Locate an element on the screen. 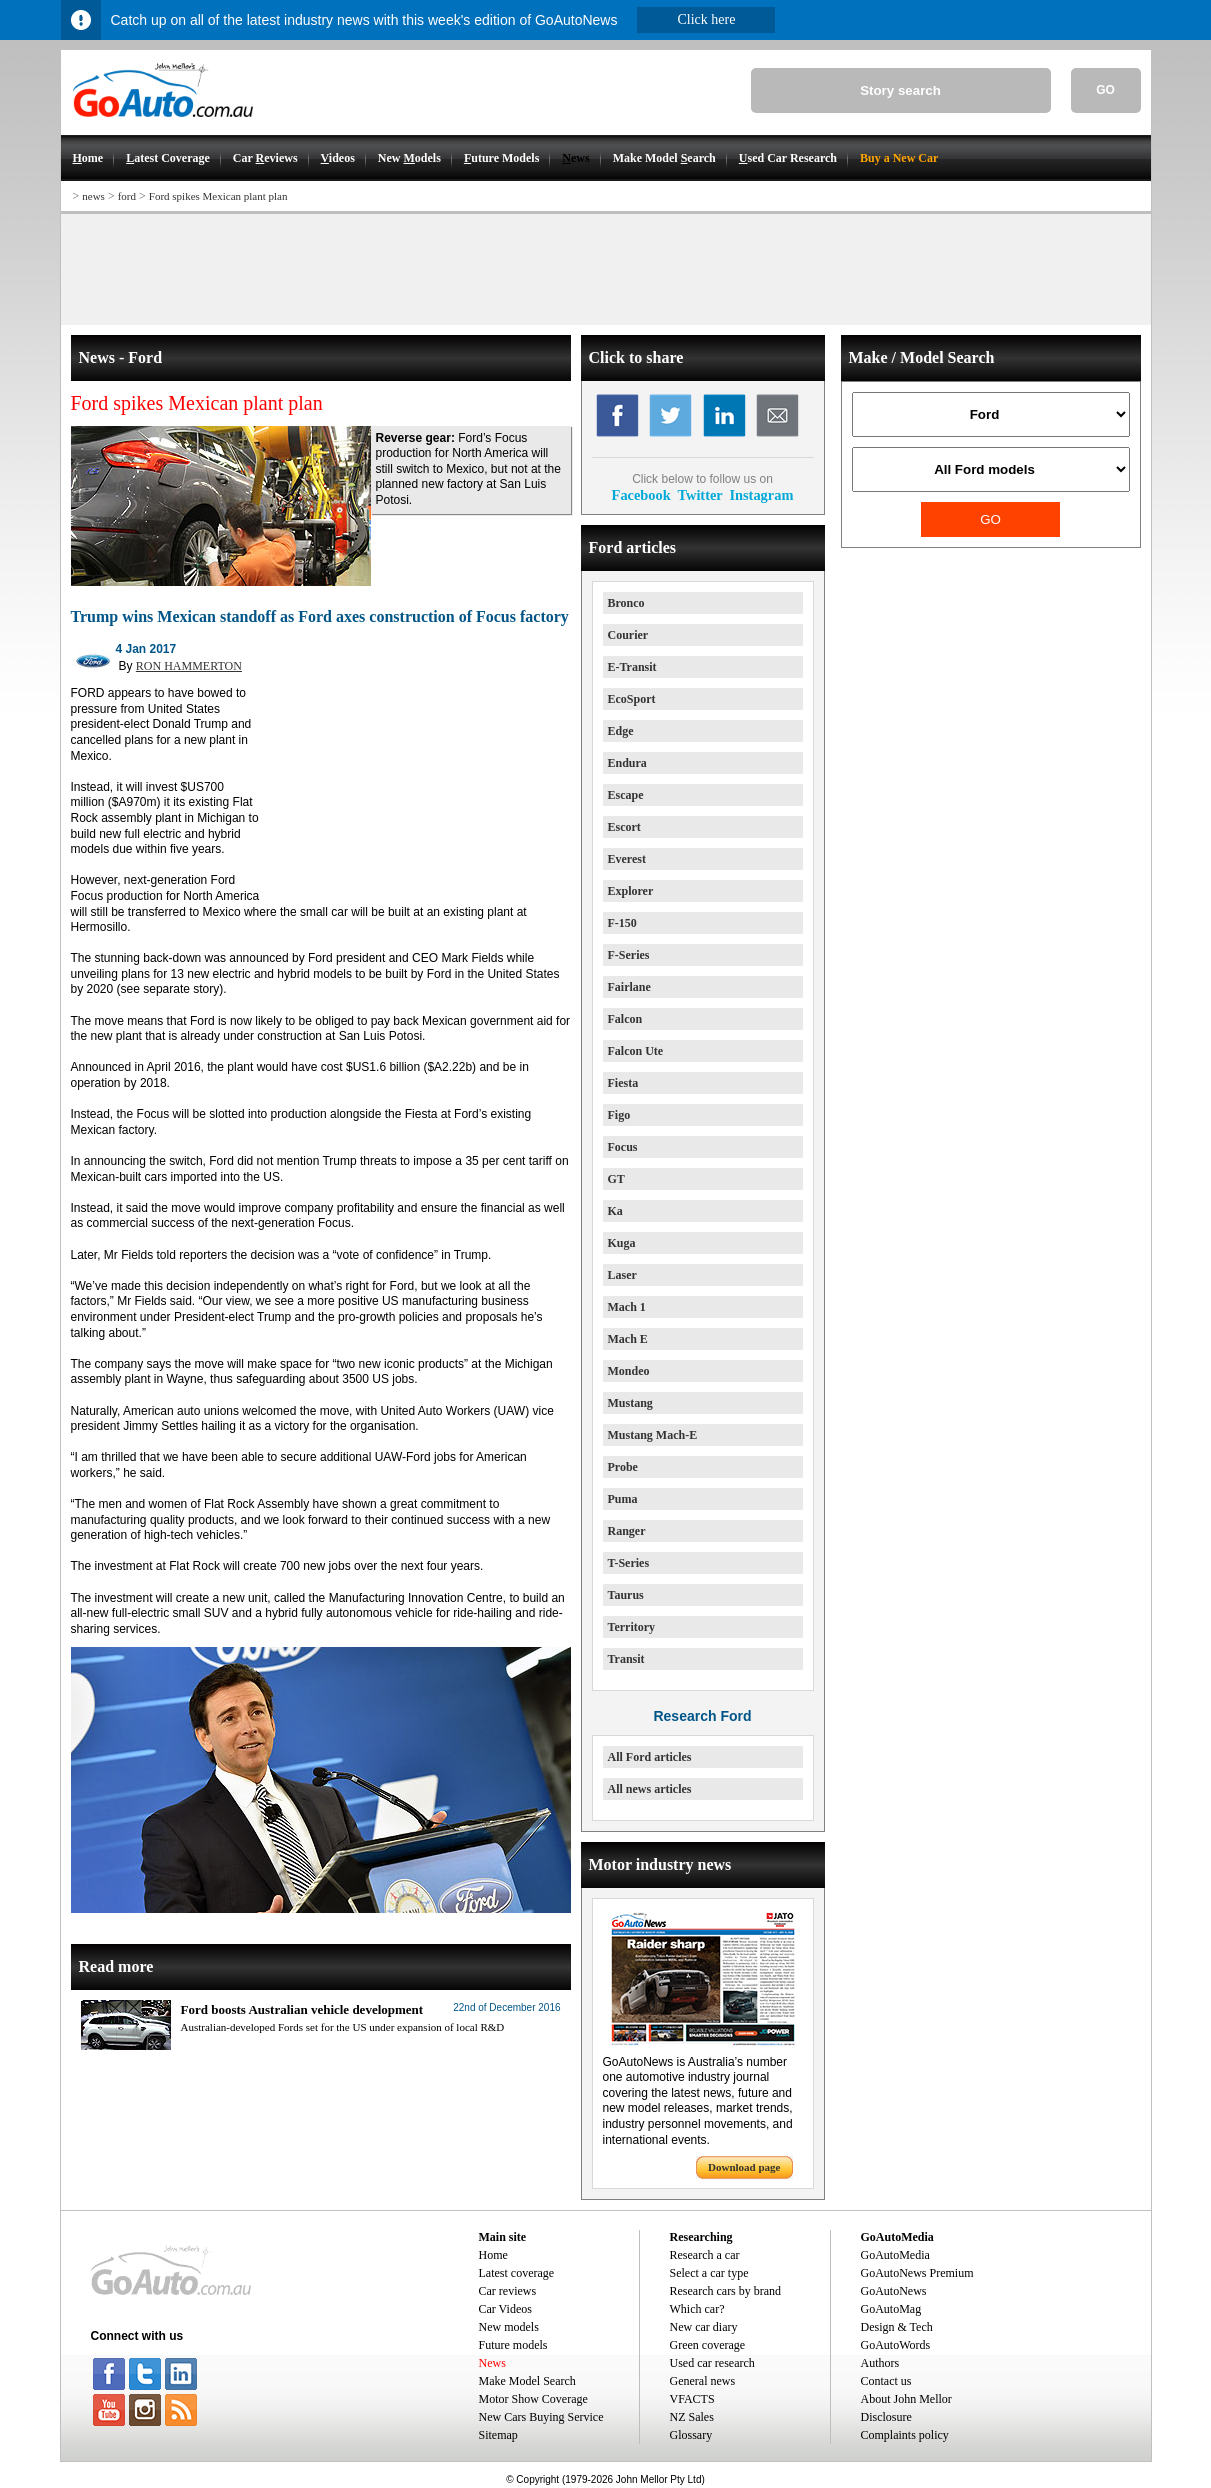 The width and height of the screenshot is (1211, 2488). New car diary is located at coordinates (704, 2327).